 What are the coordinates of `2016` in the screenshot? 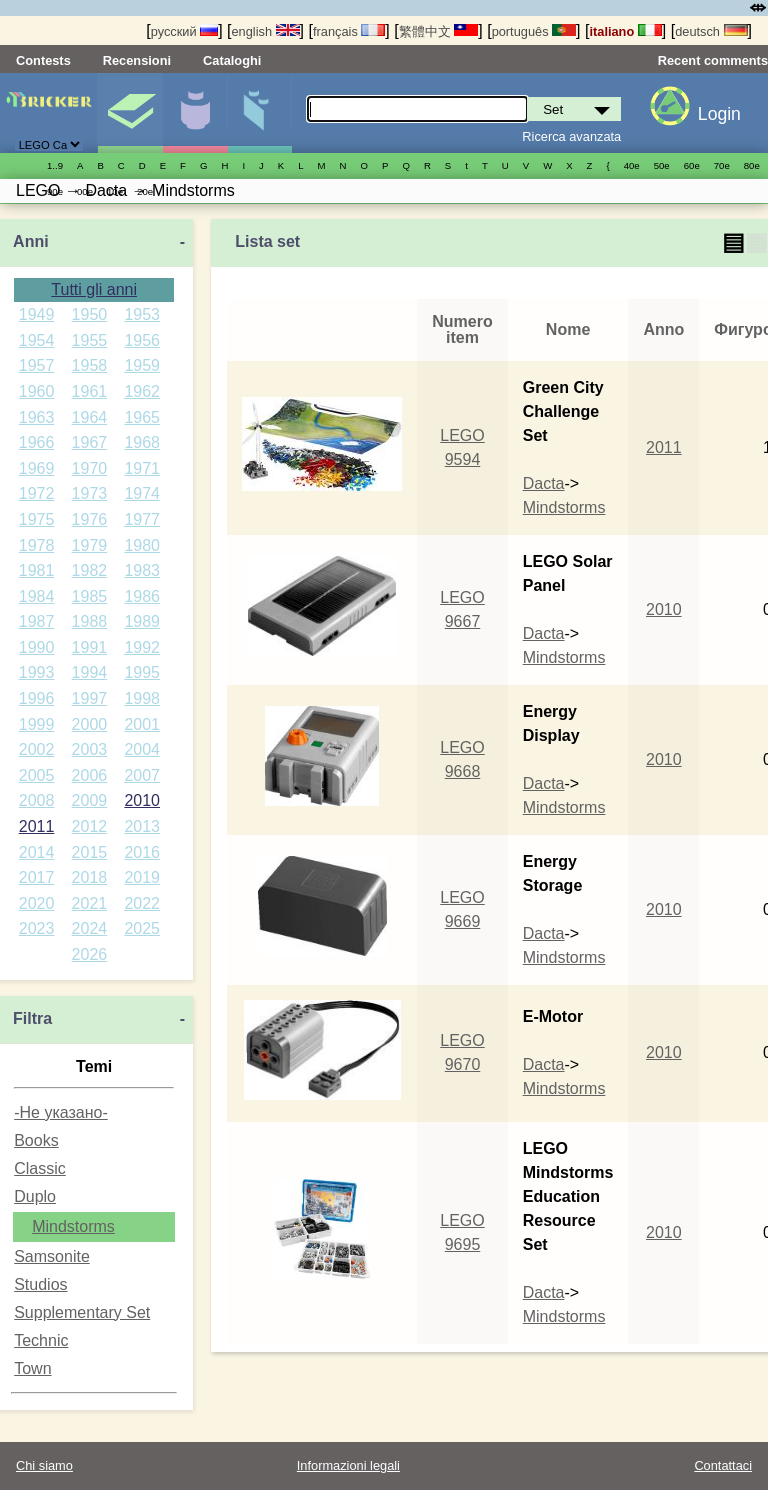 It's located at (142, 852).